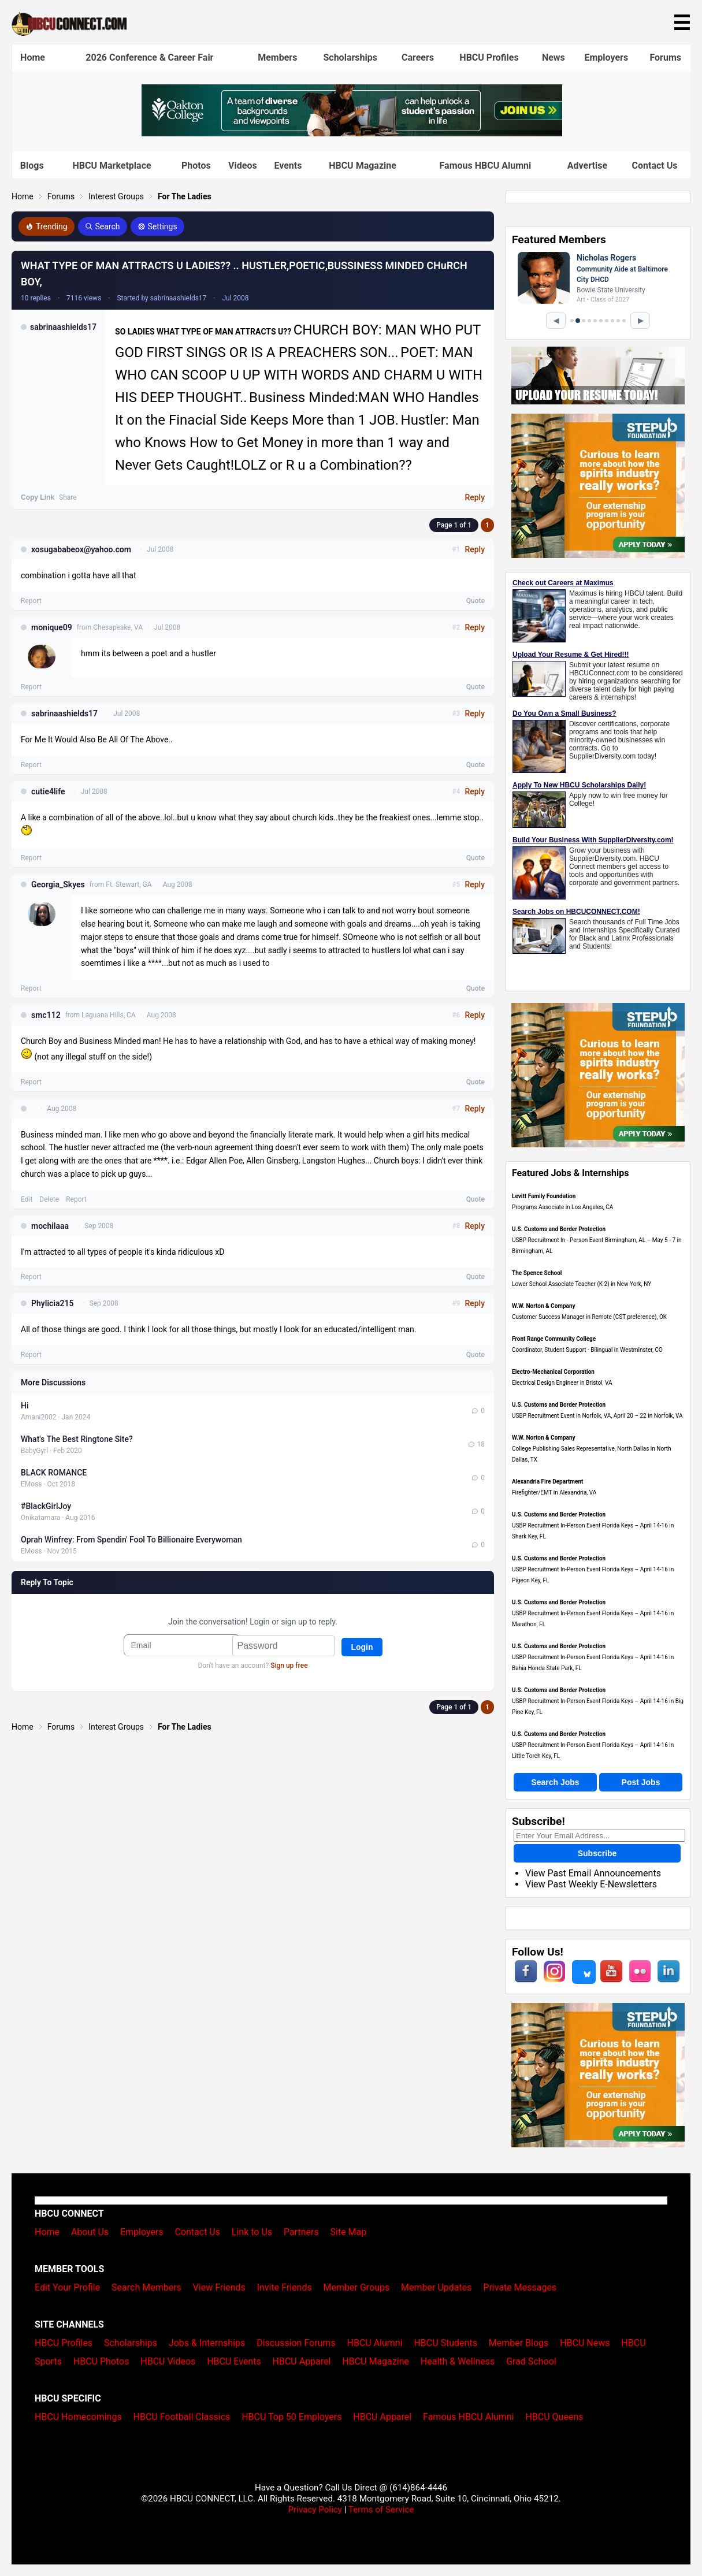 The height and width of the screenshot is (2576, 702). I want to click on Videos, so click(242, 165).